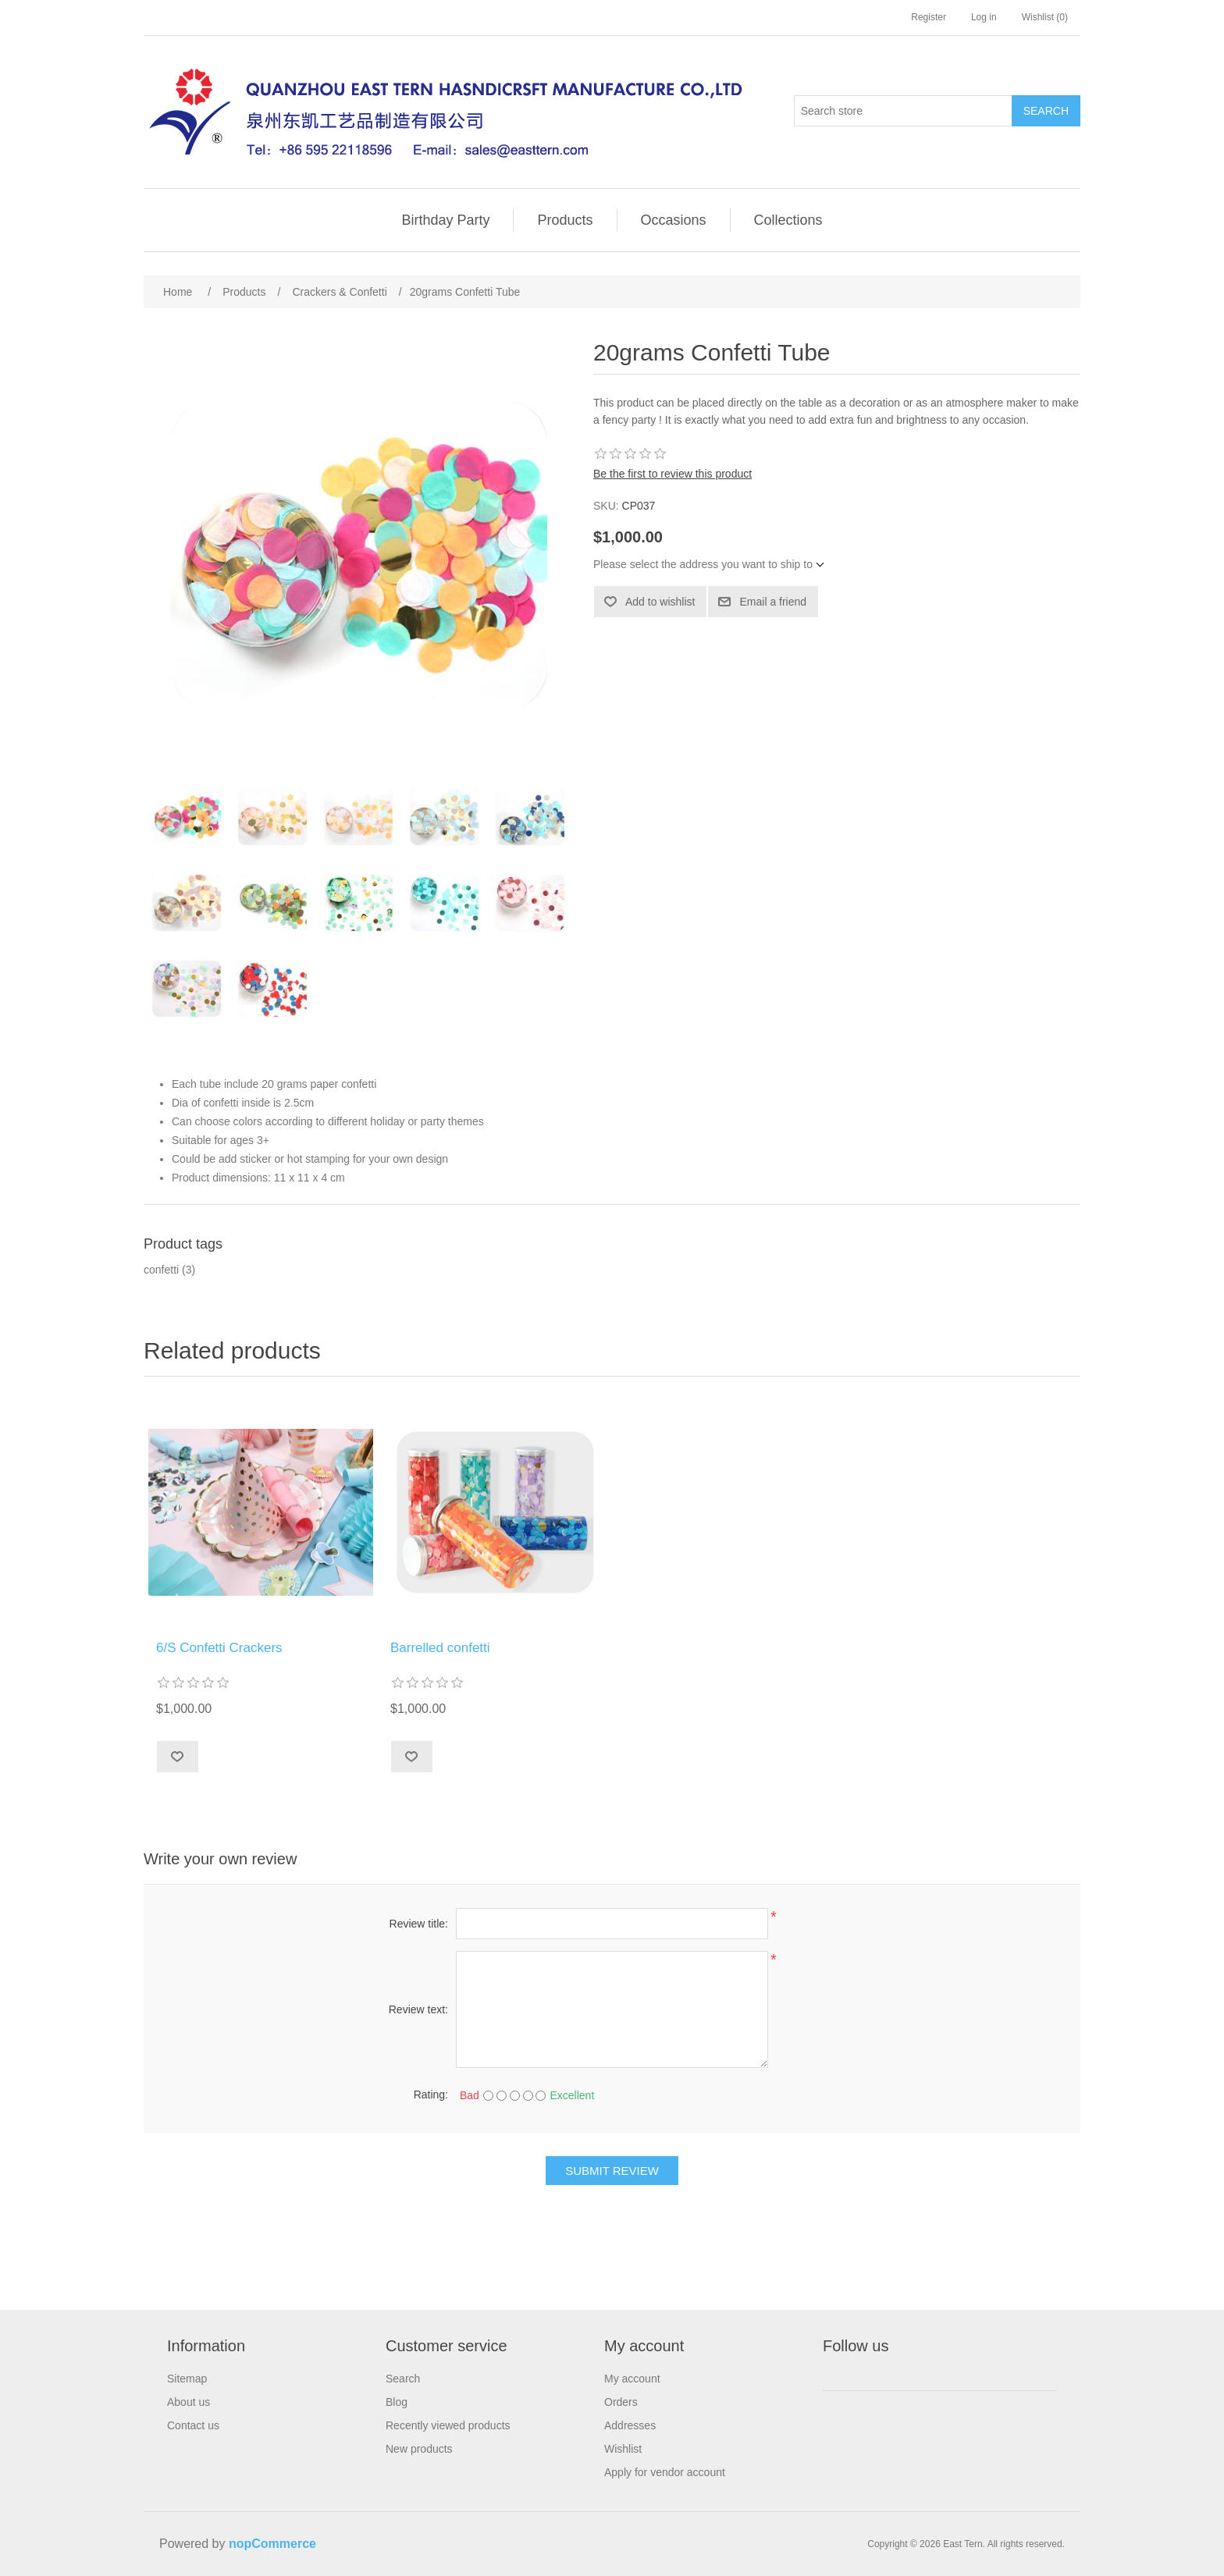  I want to click on Addresses, so click(630, 2425).